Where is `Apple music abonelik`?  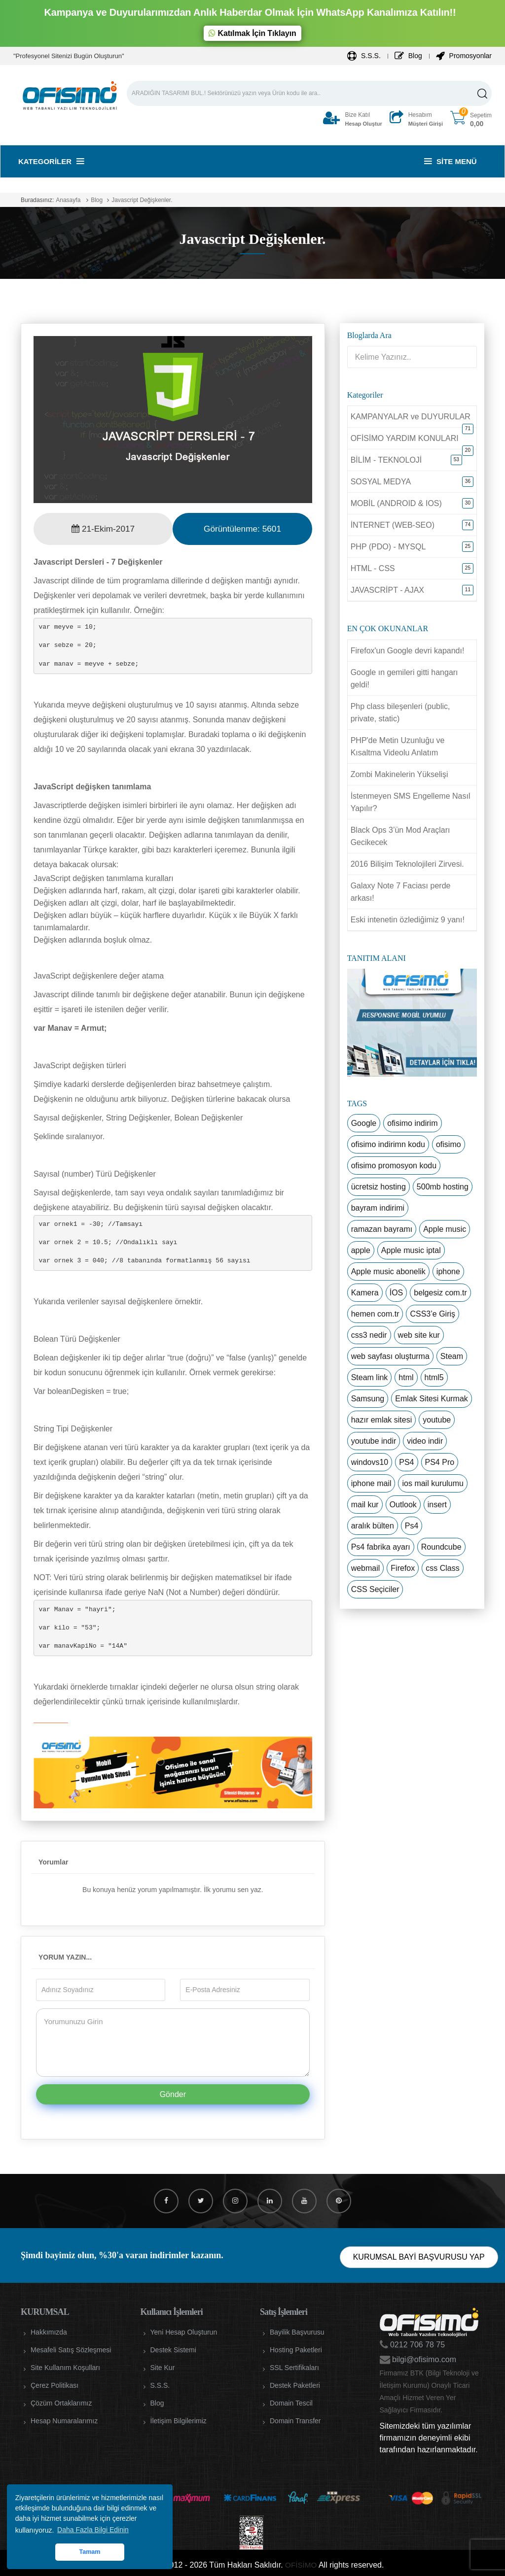 Apple music abonelik is located at coordinates (388, 1271).